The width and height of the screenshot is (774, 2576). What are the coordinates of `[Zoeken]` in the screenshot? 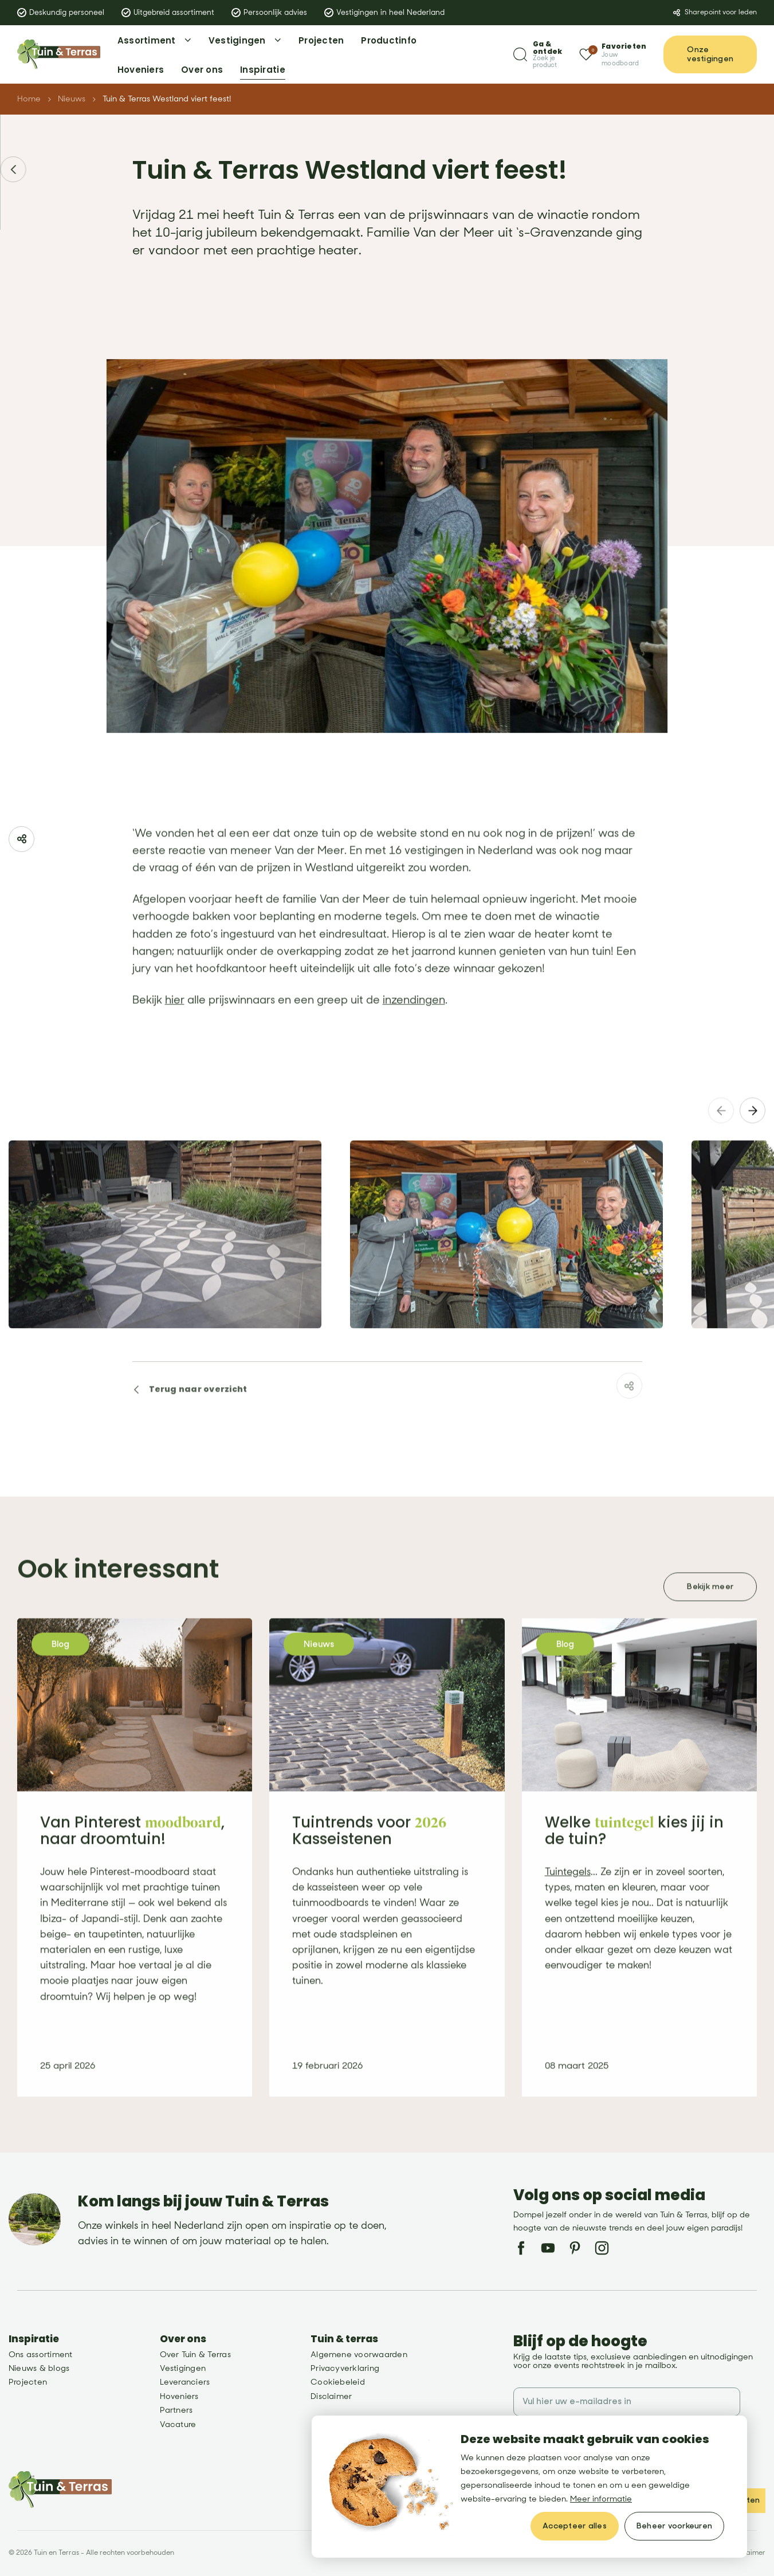 It's located at (537, 54).